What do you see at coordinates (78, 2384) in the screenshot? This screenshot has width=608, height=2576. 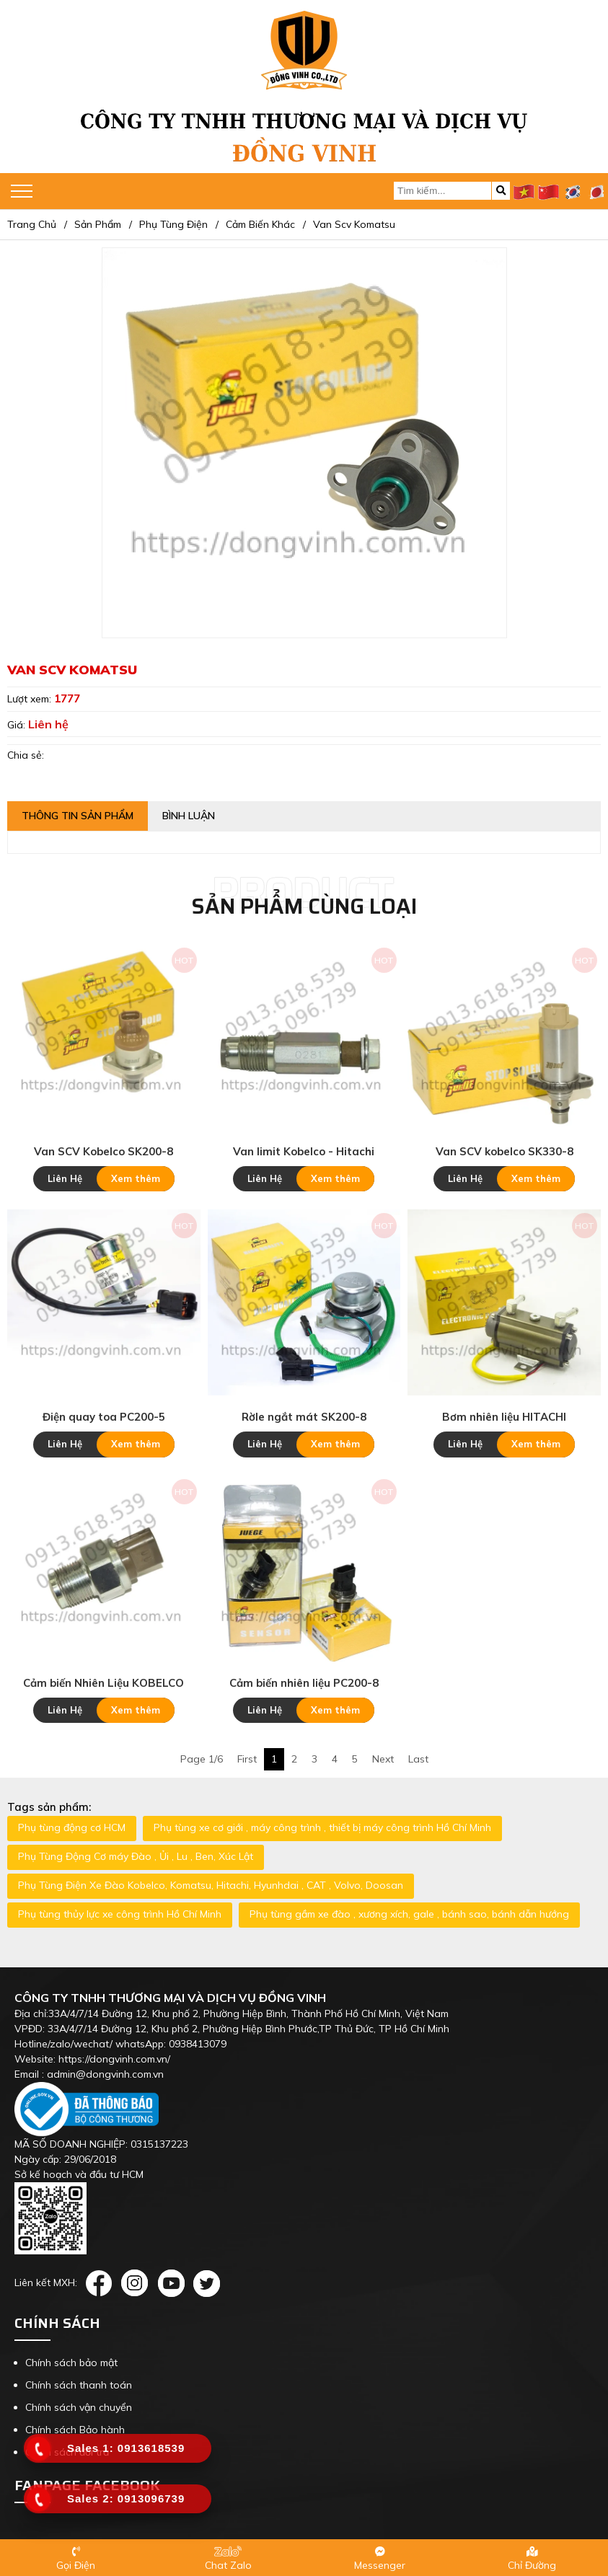 I see `Chính sách thanh toán` at bounding box center [78, 2384].